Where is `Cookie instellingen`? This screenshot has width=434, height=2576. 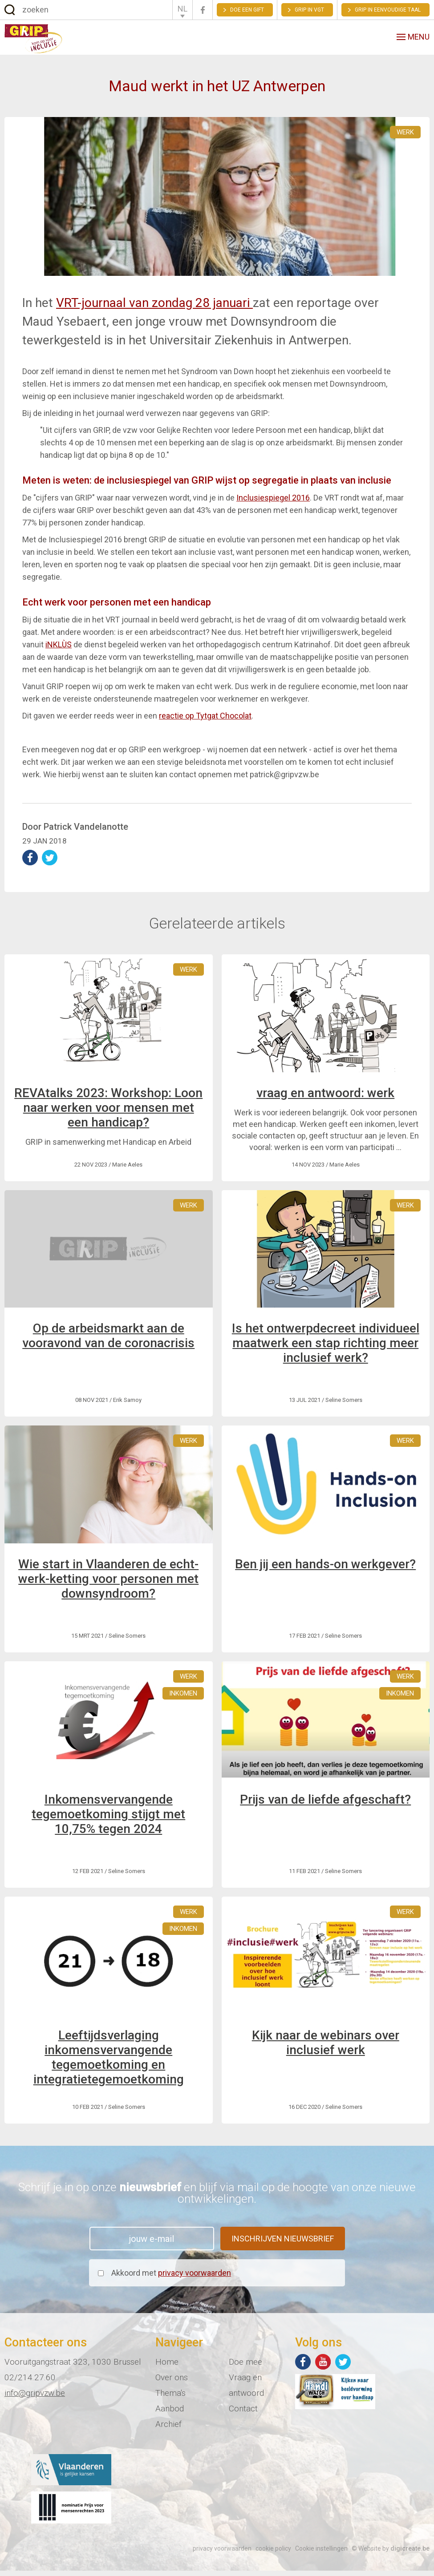 Cookie instellingen is located at coordinates (321, 2553).